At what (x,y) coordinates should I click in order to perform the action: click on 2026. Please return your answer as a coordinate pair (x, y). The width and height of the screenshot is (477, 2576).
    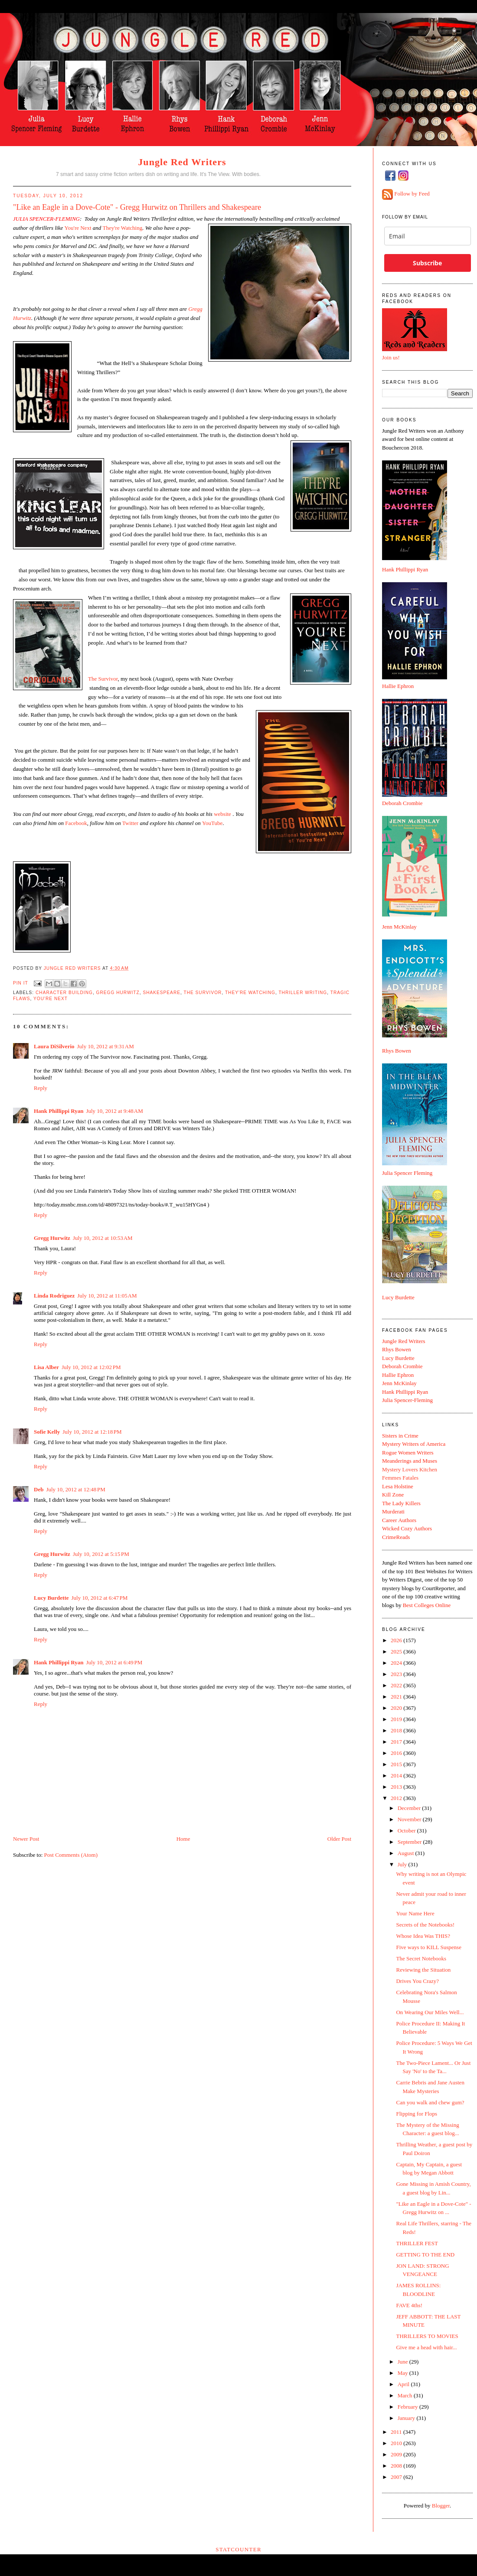
    Looking at the image, I should click on (397, 1640).